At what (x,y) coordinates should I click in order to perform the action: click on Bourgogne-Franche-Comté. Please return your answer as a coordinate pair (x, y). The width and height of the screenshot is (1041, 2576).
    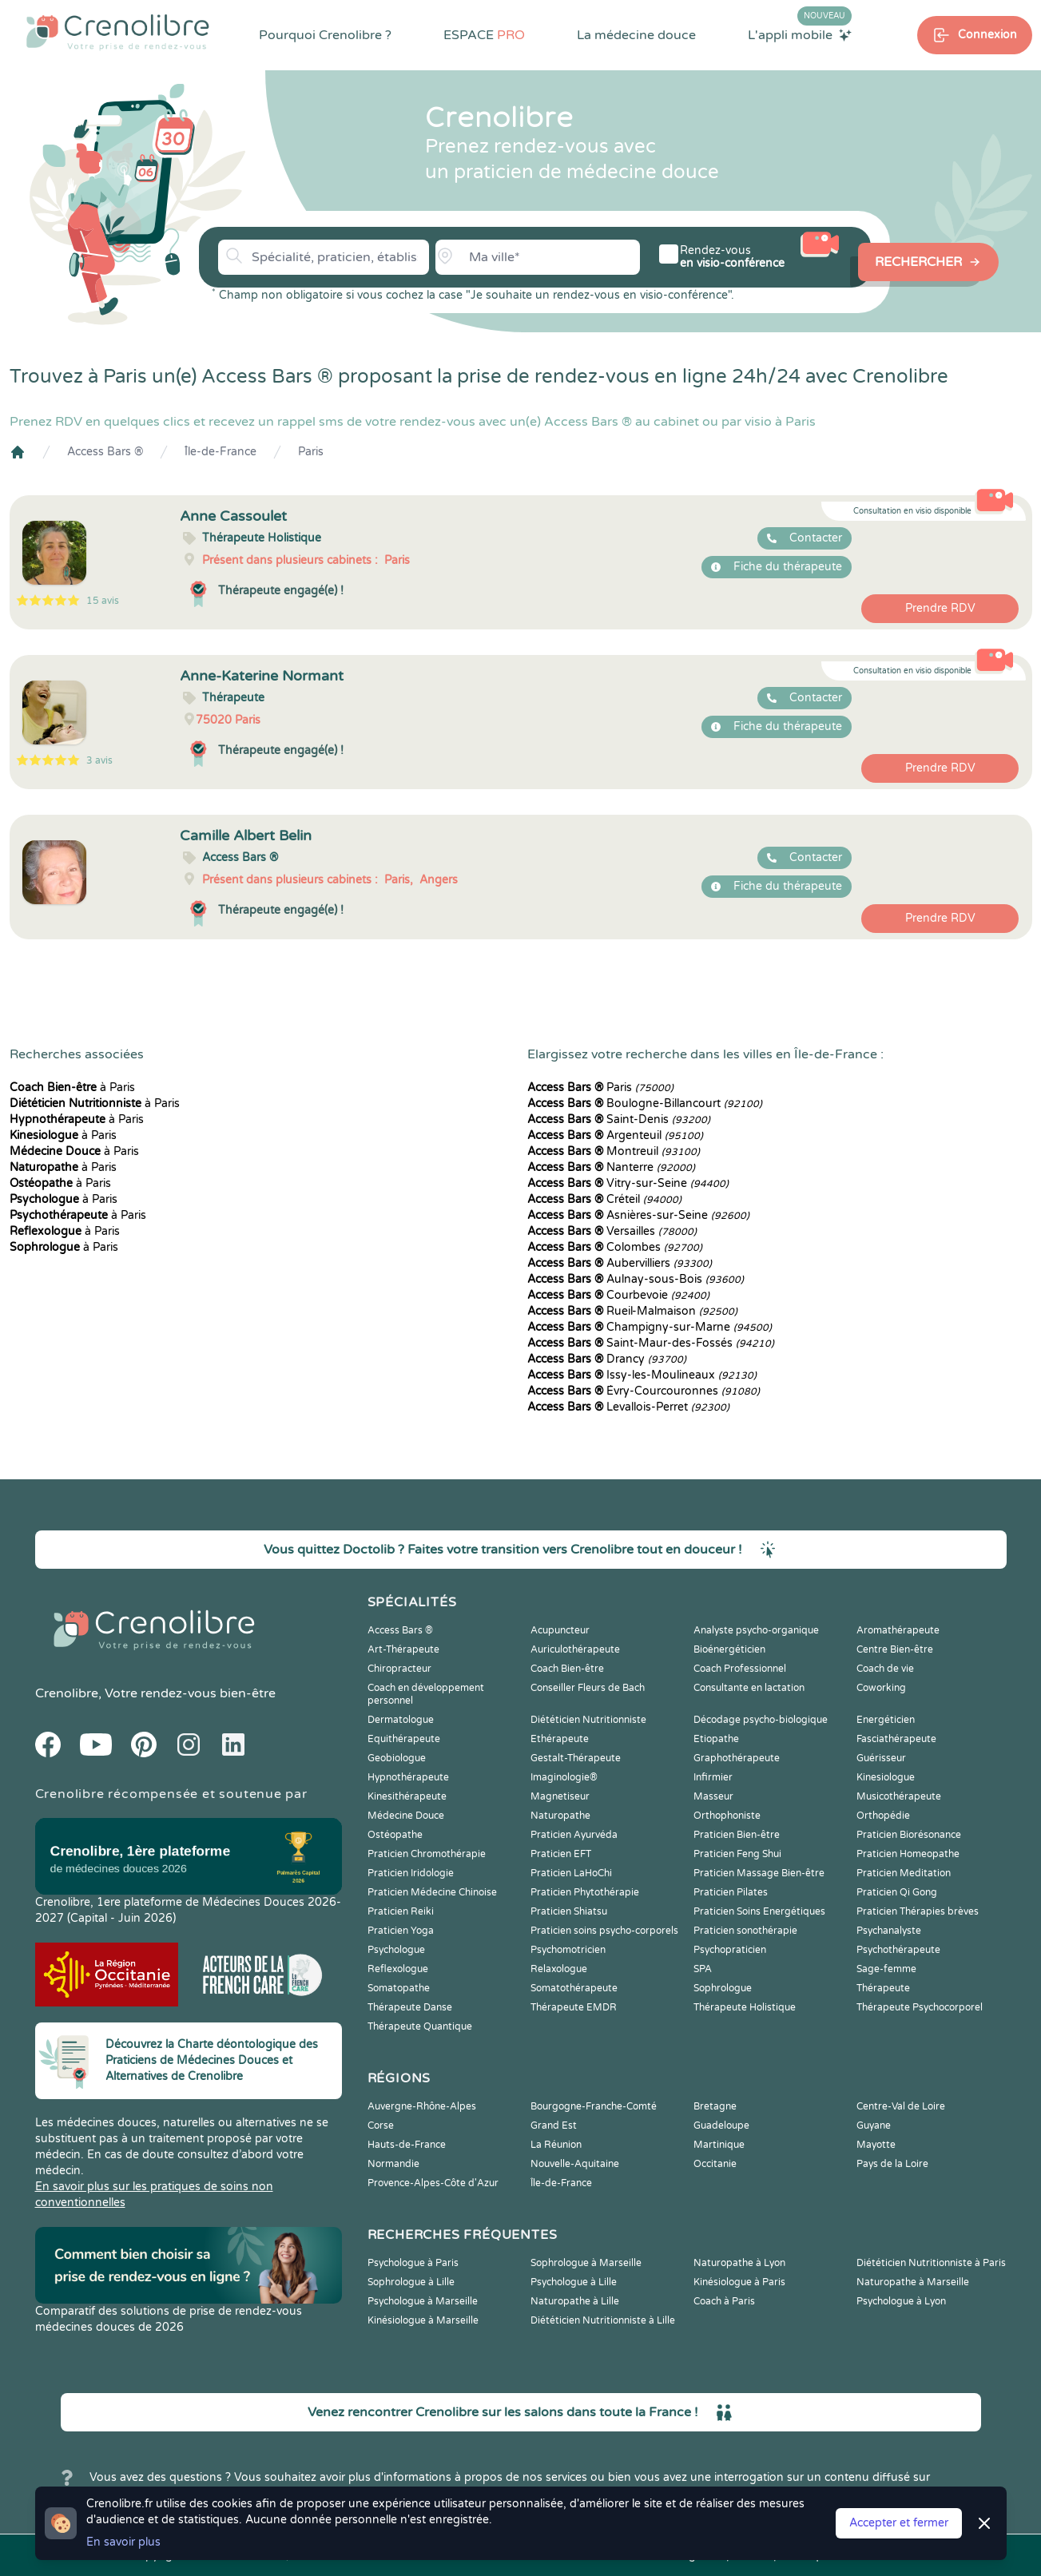
    Looking at the image, I should click on (593, 2106).